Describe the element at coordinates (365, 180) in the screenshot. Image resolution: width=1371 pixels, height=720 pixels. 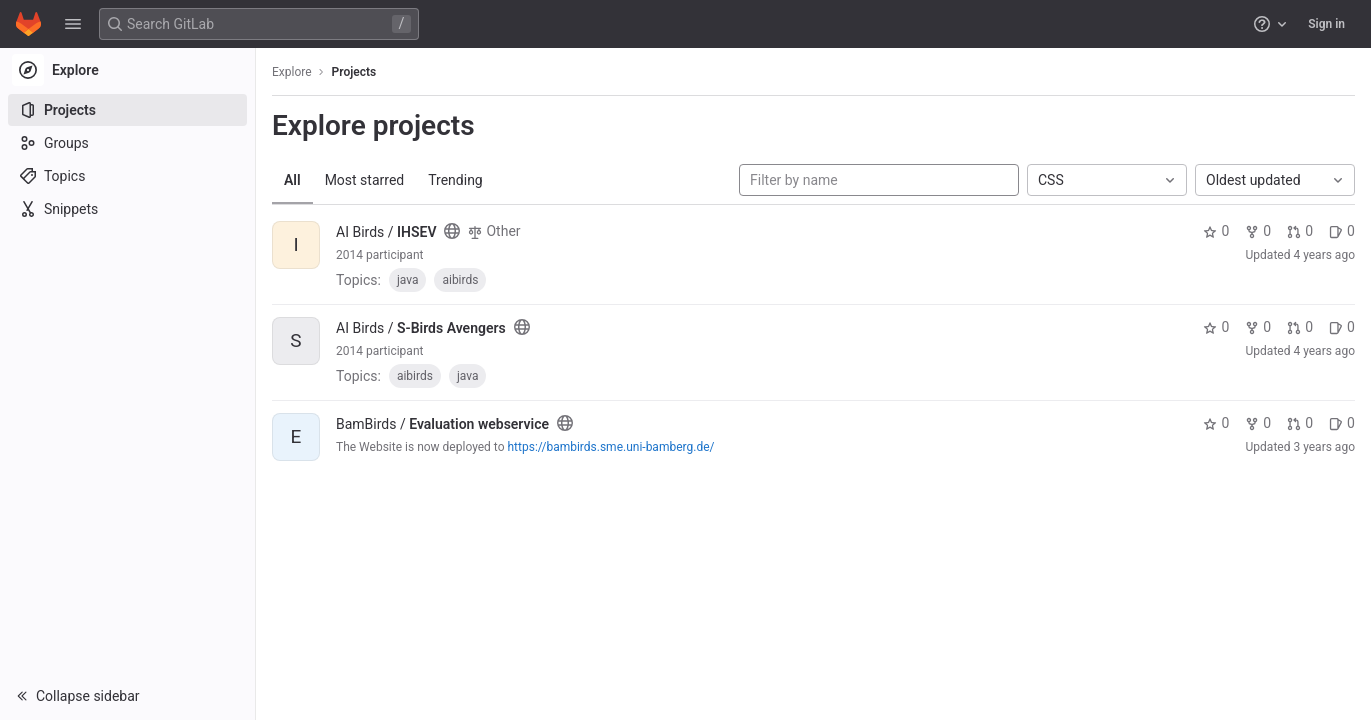
I see `Most starred` at that location.